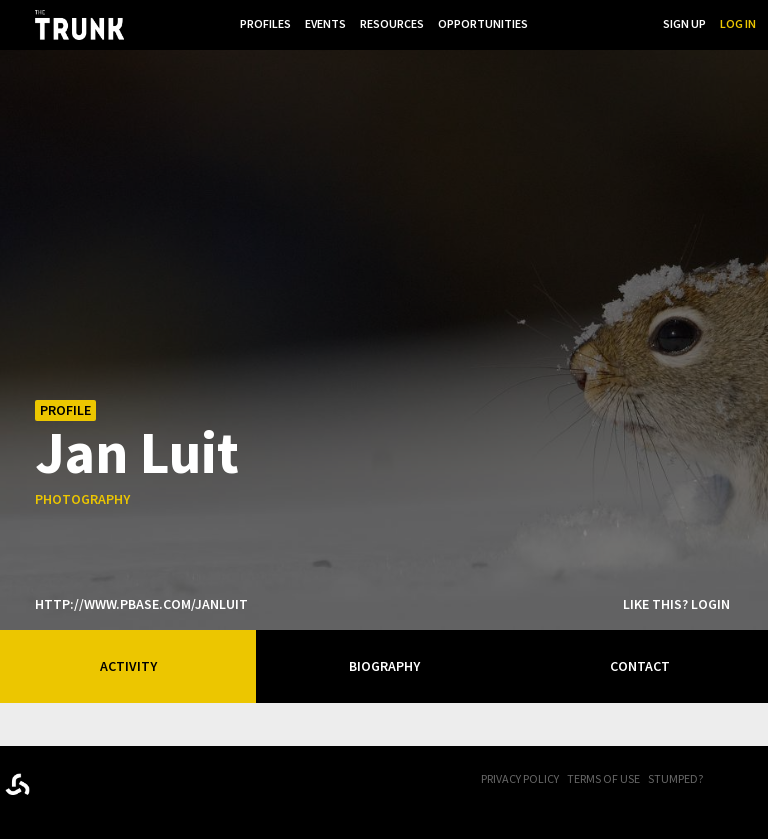  I want to click on Jan Luit, so click(137, 451).